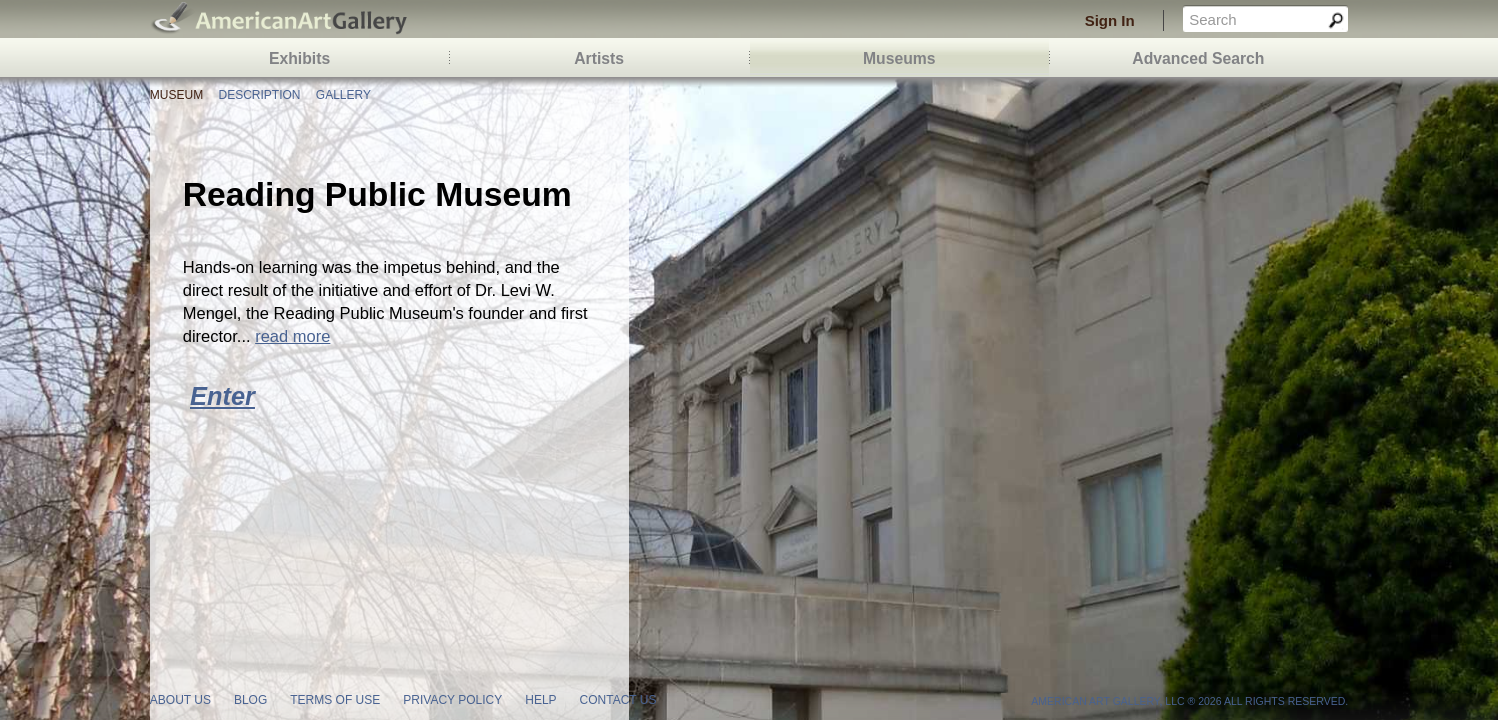 The width and height of the screenshot is (1498, 720). Describe the element at coordinates (540, 700) in the screenshot. I see `help` at that location.